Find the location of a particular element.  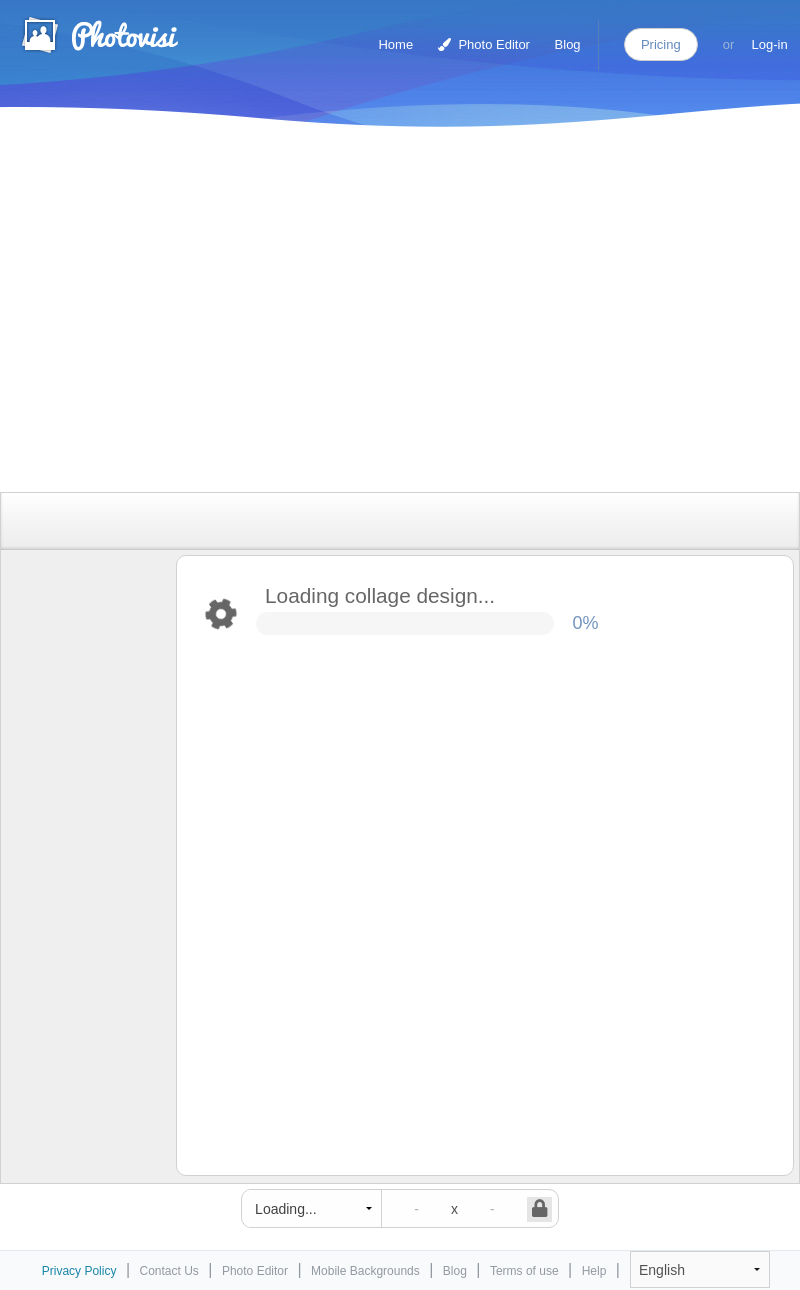

Mobile Backgrounds is located at coordinates (365, 1271).